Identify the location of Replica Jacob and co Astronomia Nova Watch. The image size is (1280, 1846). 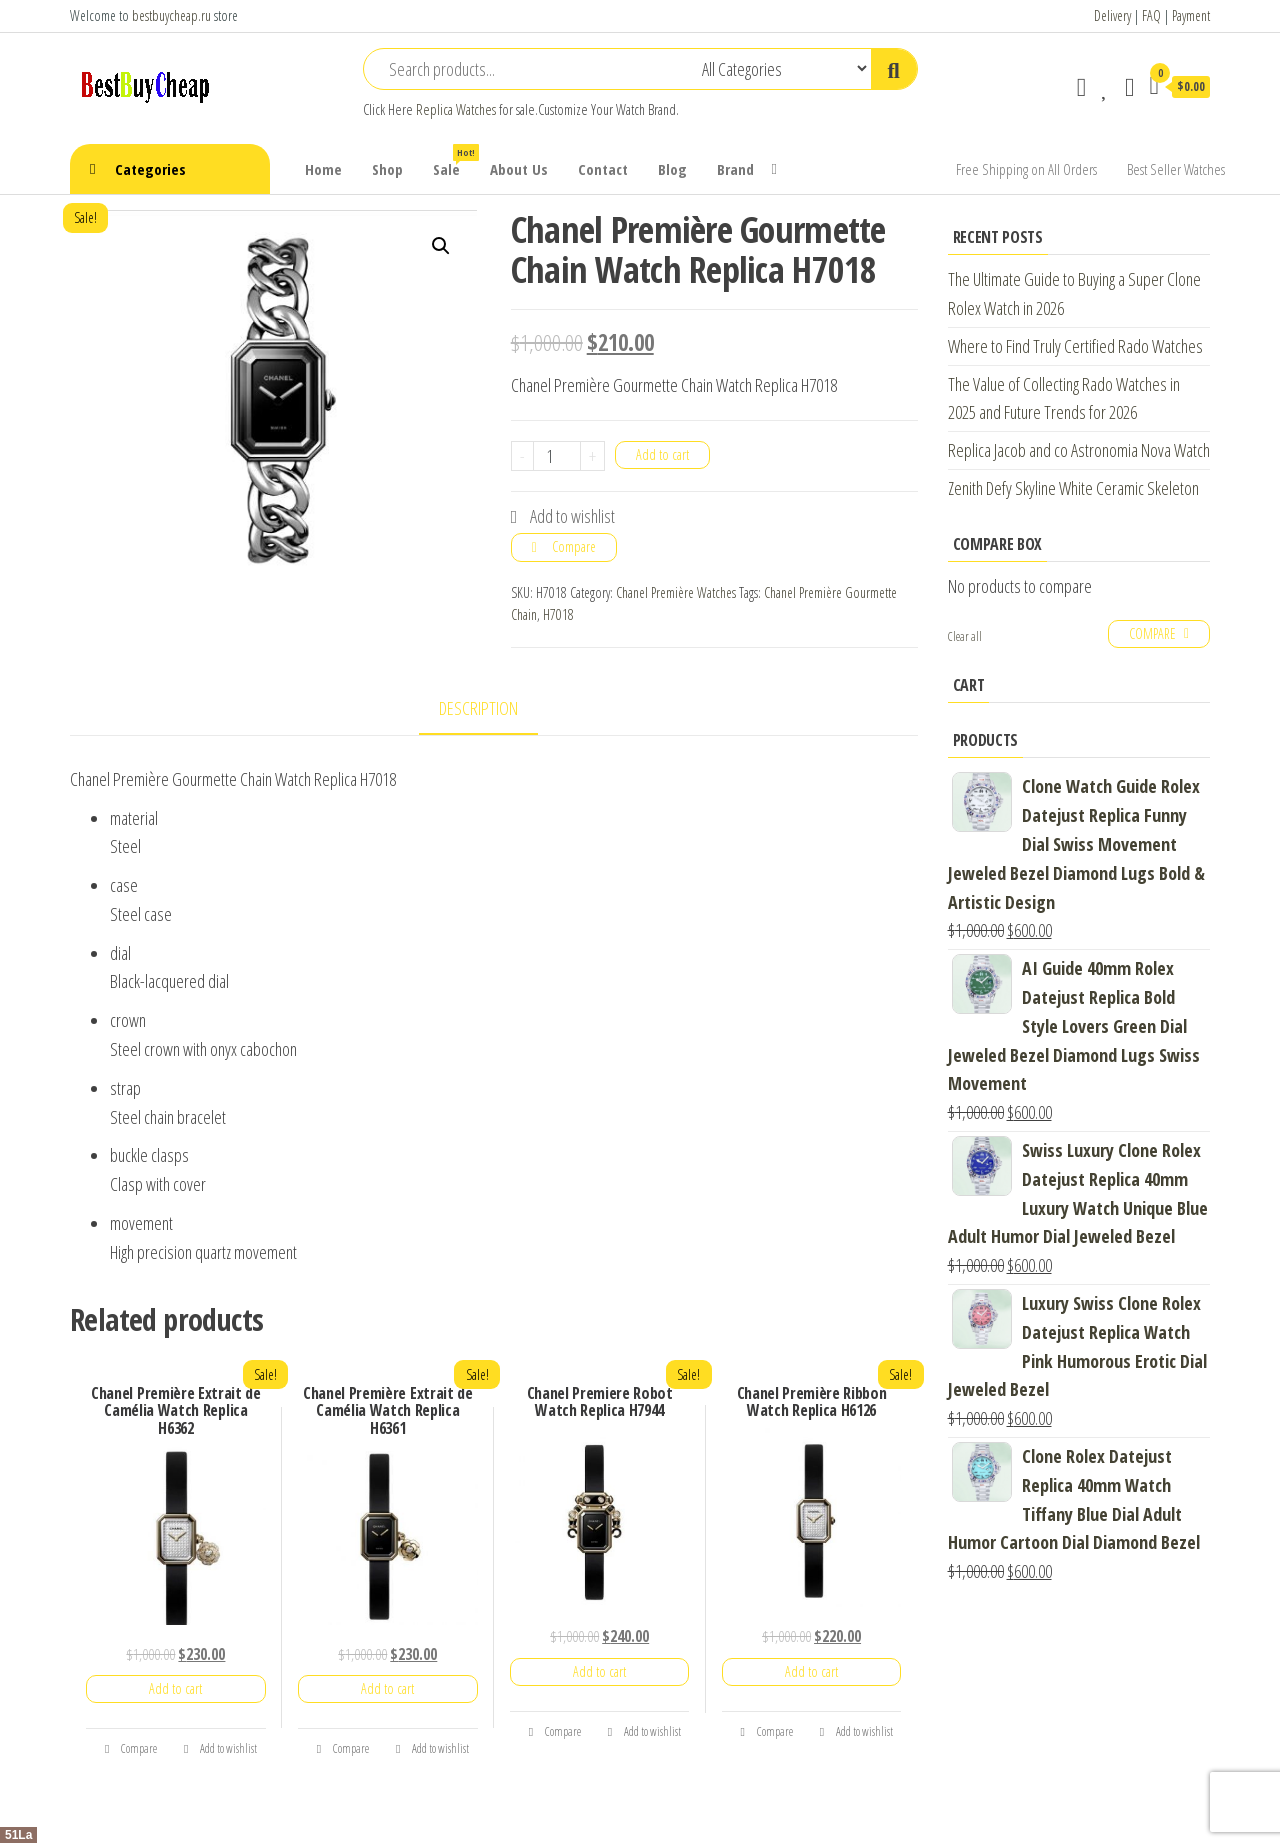
(1079, 450).